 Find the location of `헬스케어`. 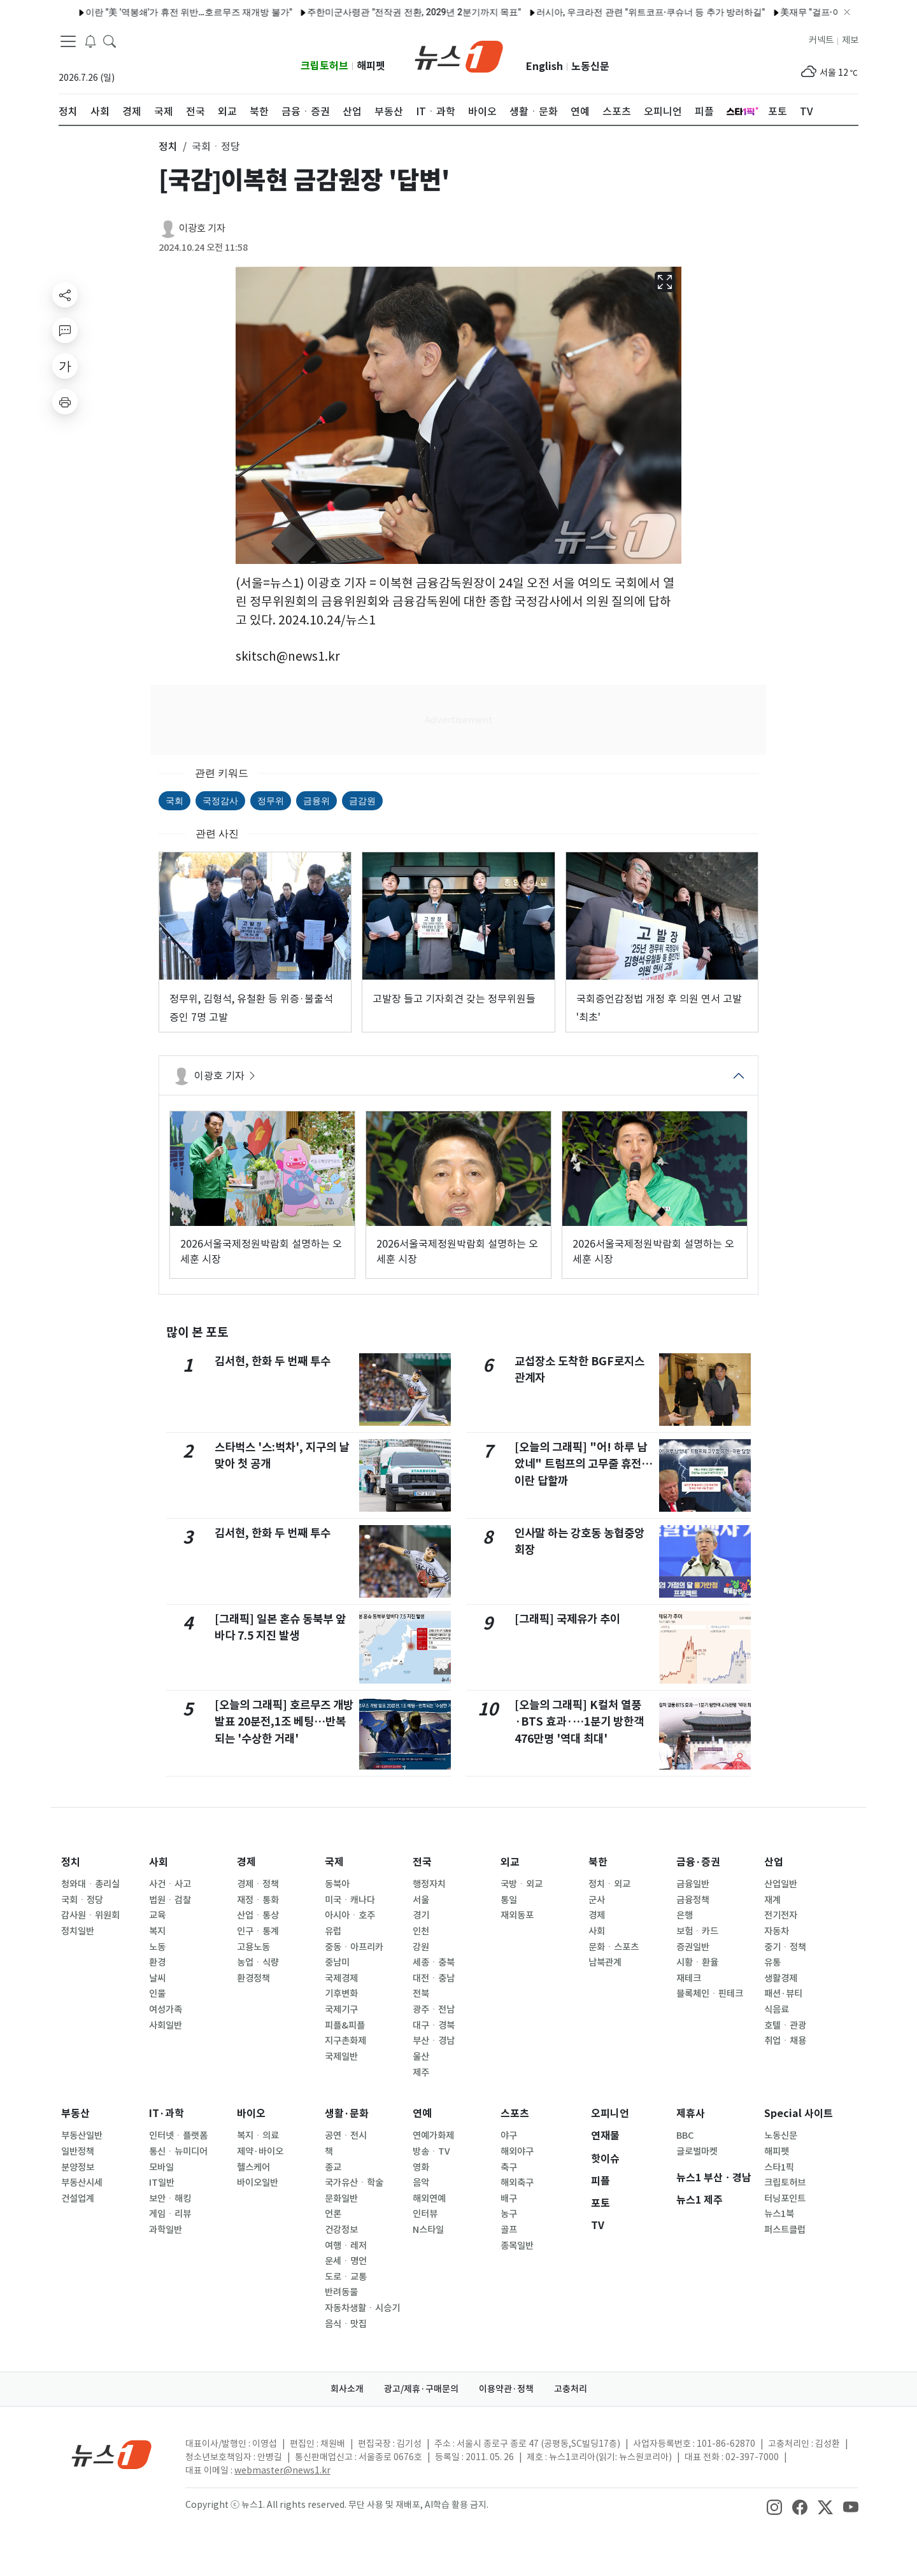

헬스케어 is located at coordinates (253, 2167).